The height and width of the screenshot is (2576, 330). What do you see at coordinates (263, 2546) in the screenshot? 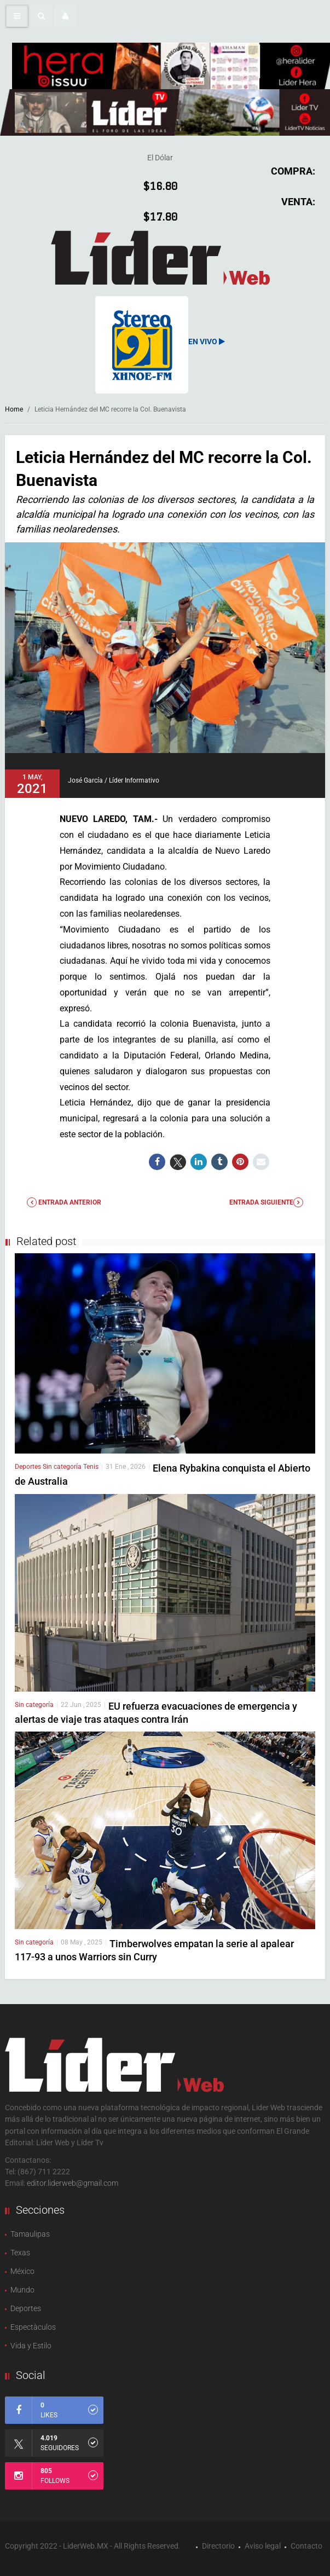
I see `Aviso legal` at bounding box center [263, 2546].